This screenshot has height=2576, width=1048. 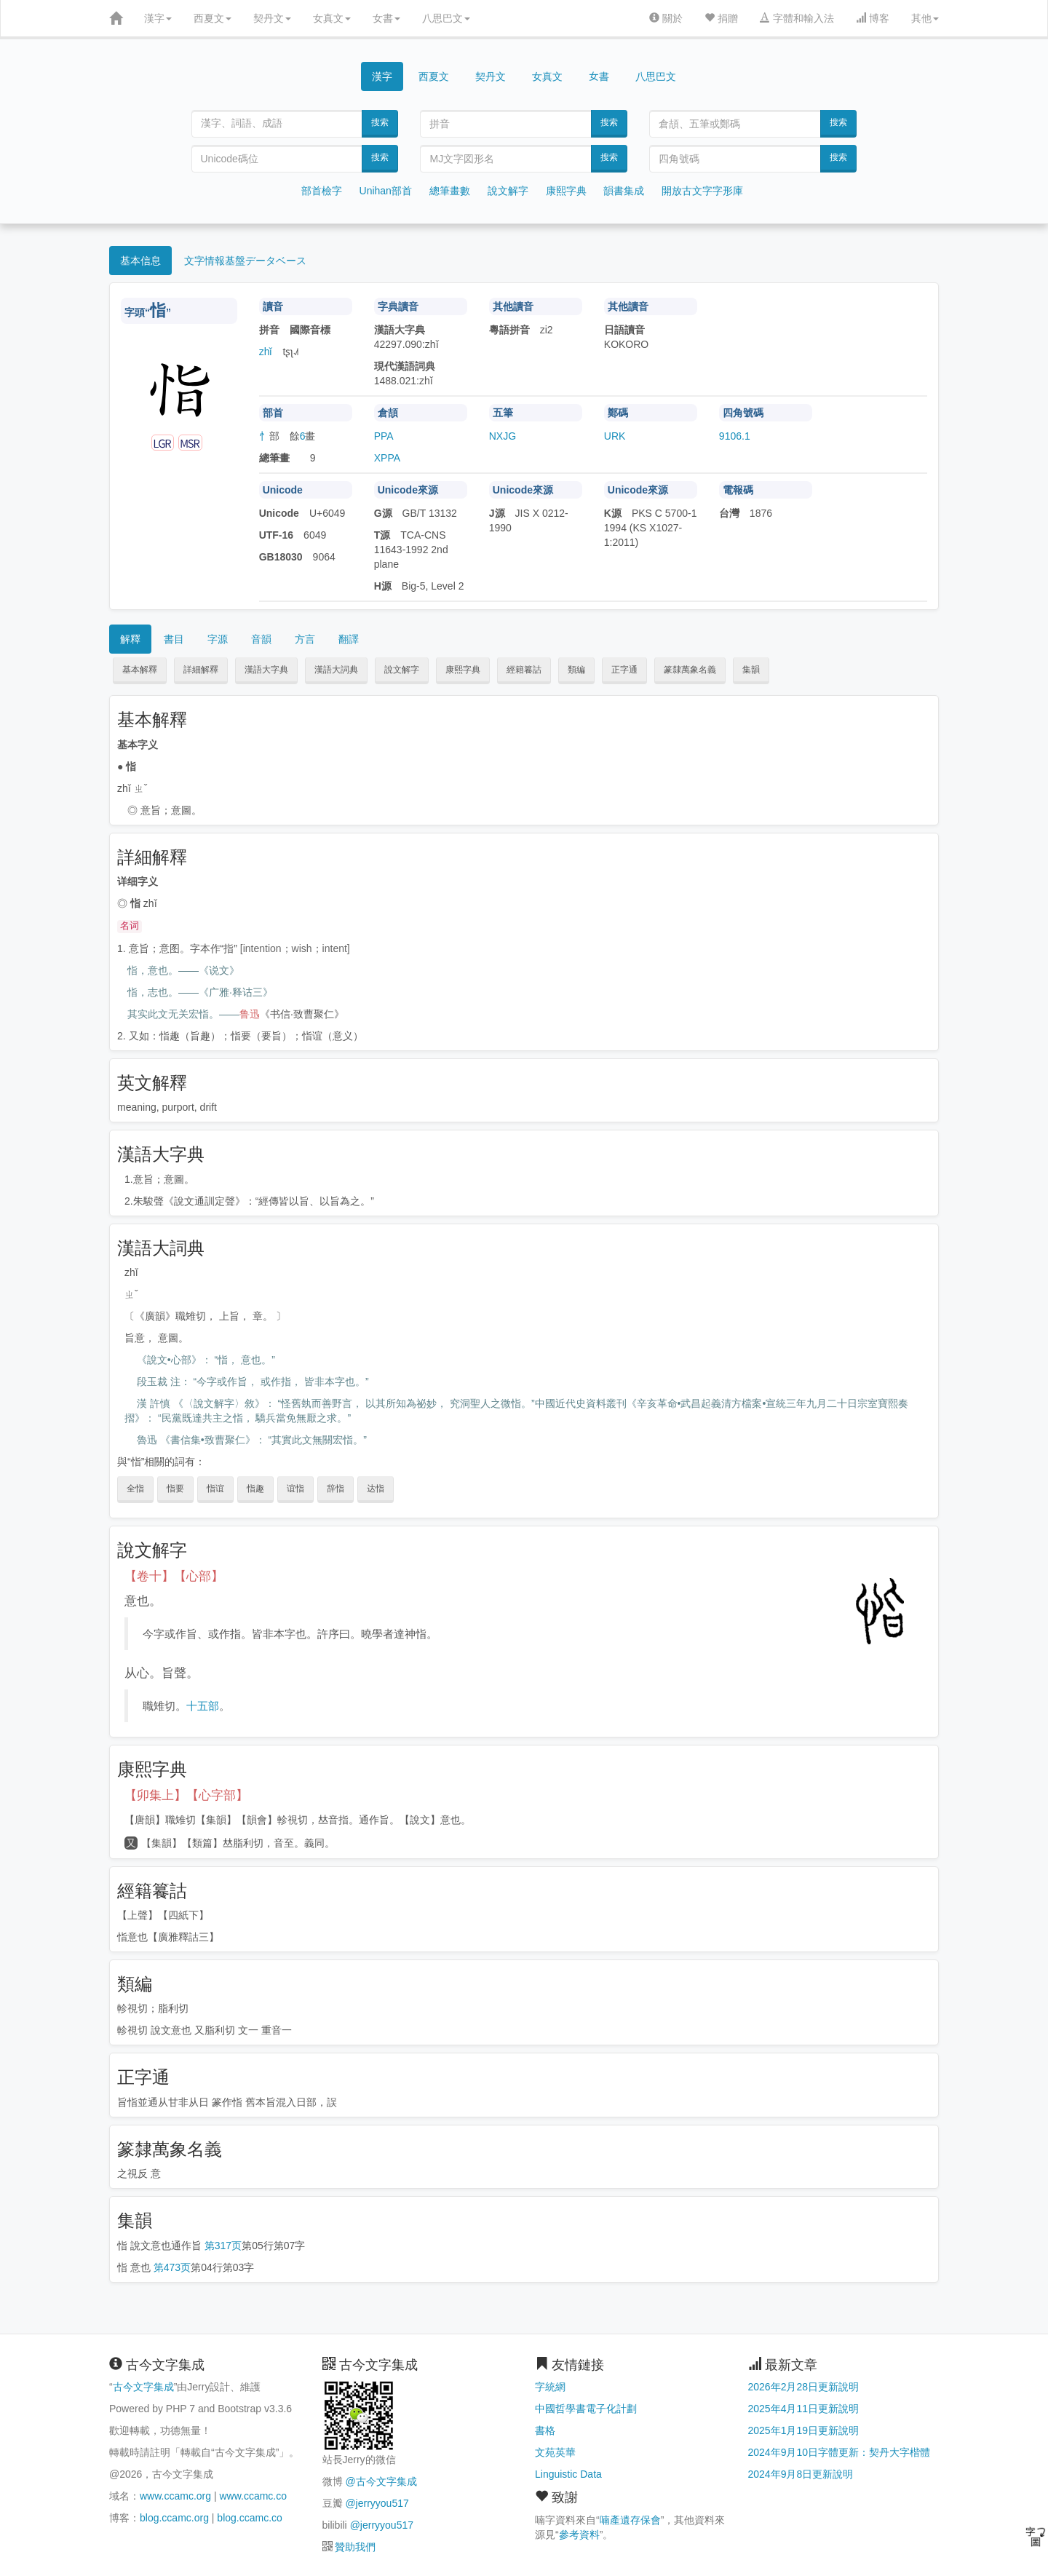 What do you see at coordinates (449, 191) in the screenshot?
I see `總筆畫數` at bounding box center [449, 191].